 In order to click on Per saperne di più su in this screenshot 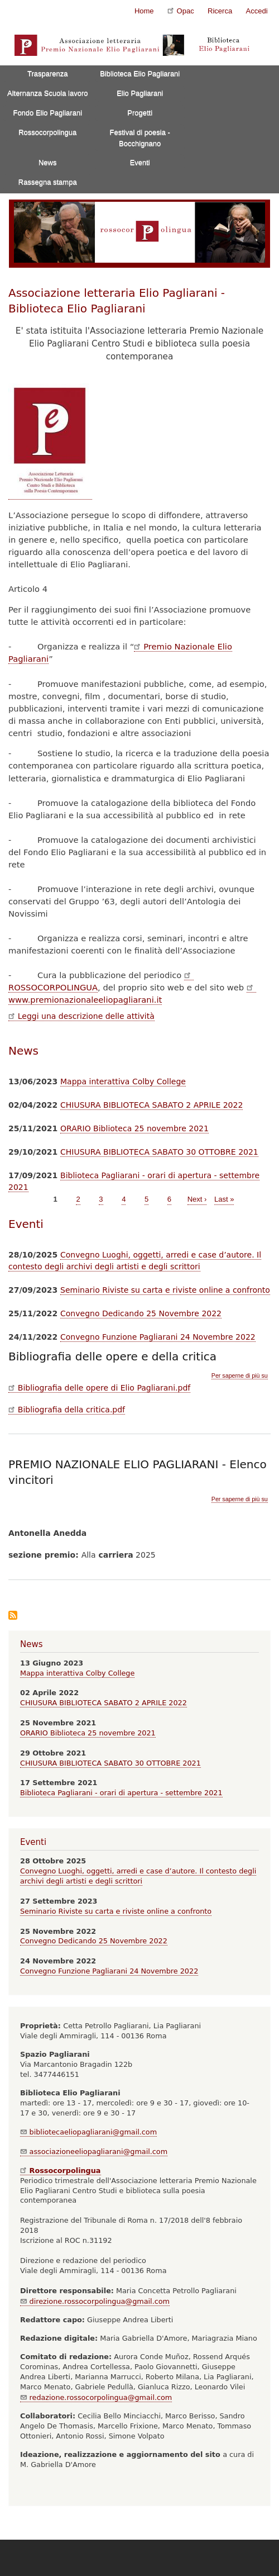, I will do `click(239, 1375)`.